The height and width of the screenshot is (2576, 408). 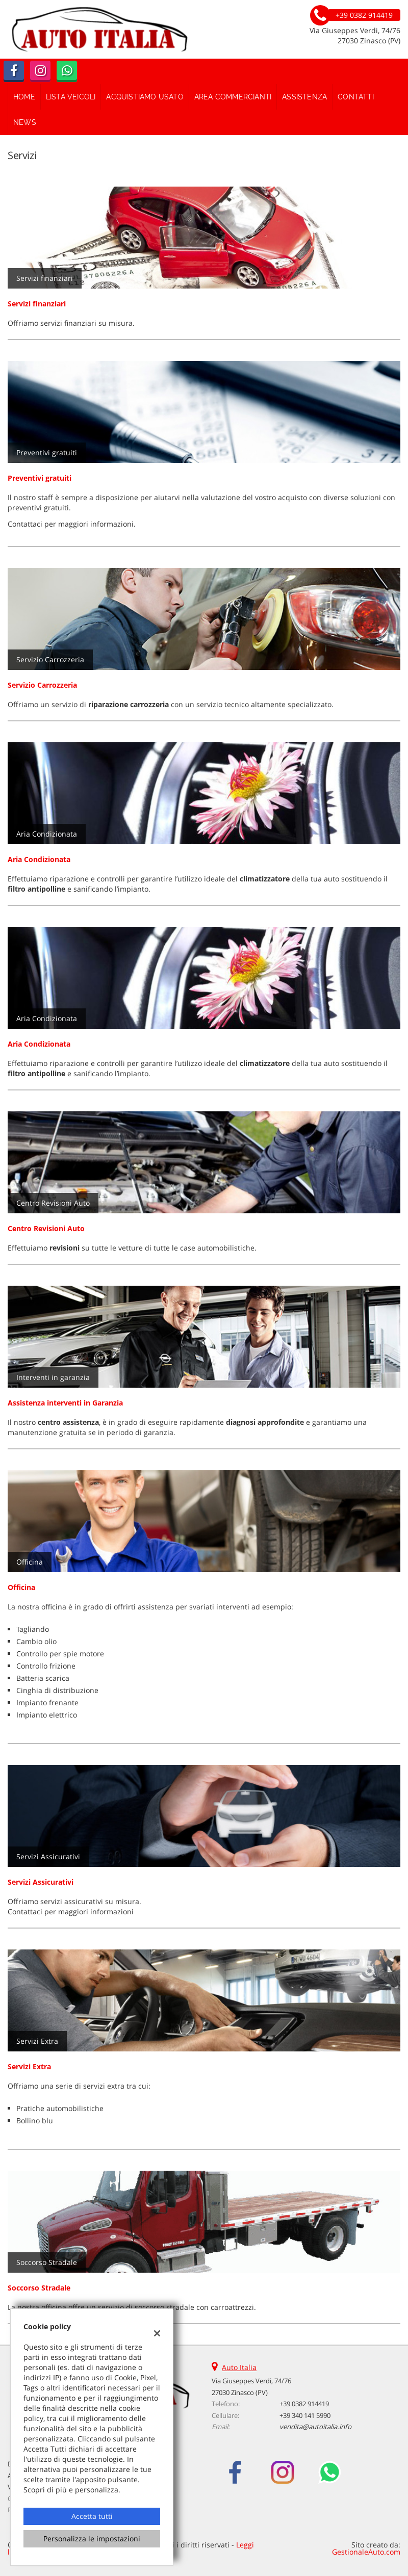 I want to click on News, so click(x=24, y=122).